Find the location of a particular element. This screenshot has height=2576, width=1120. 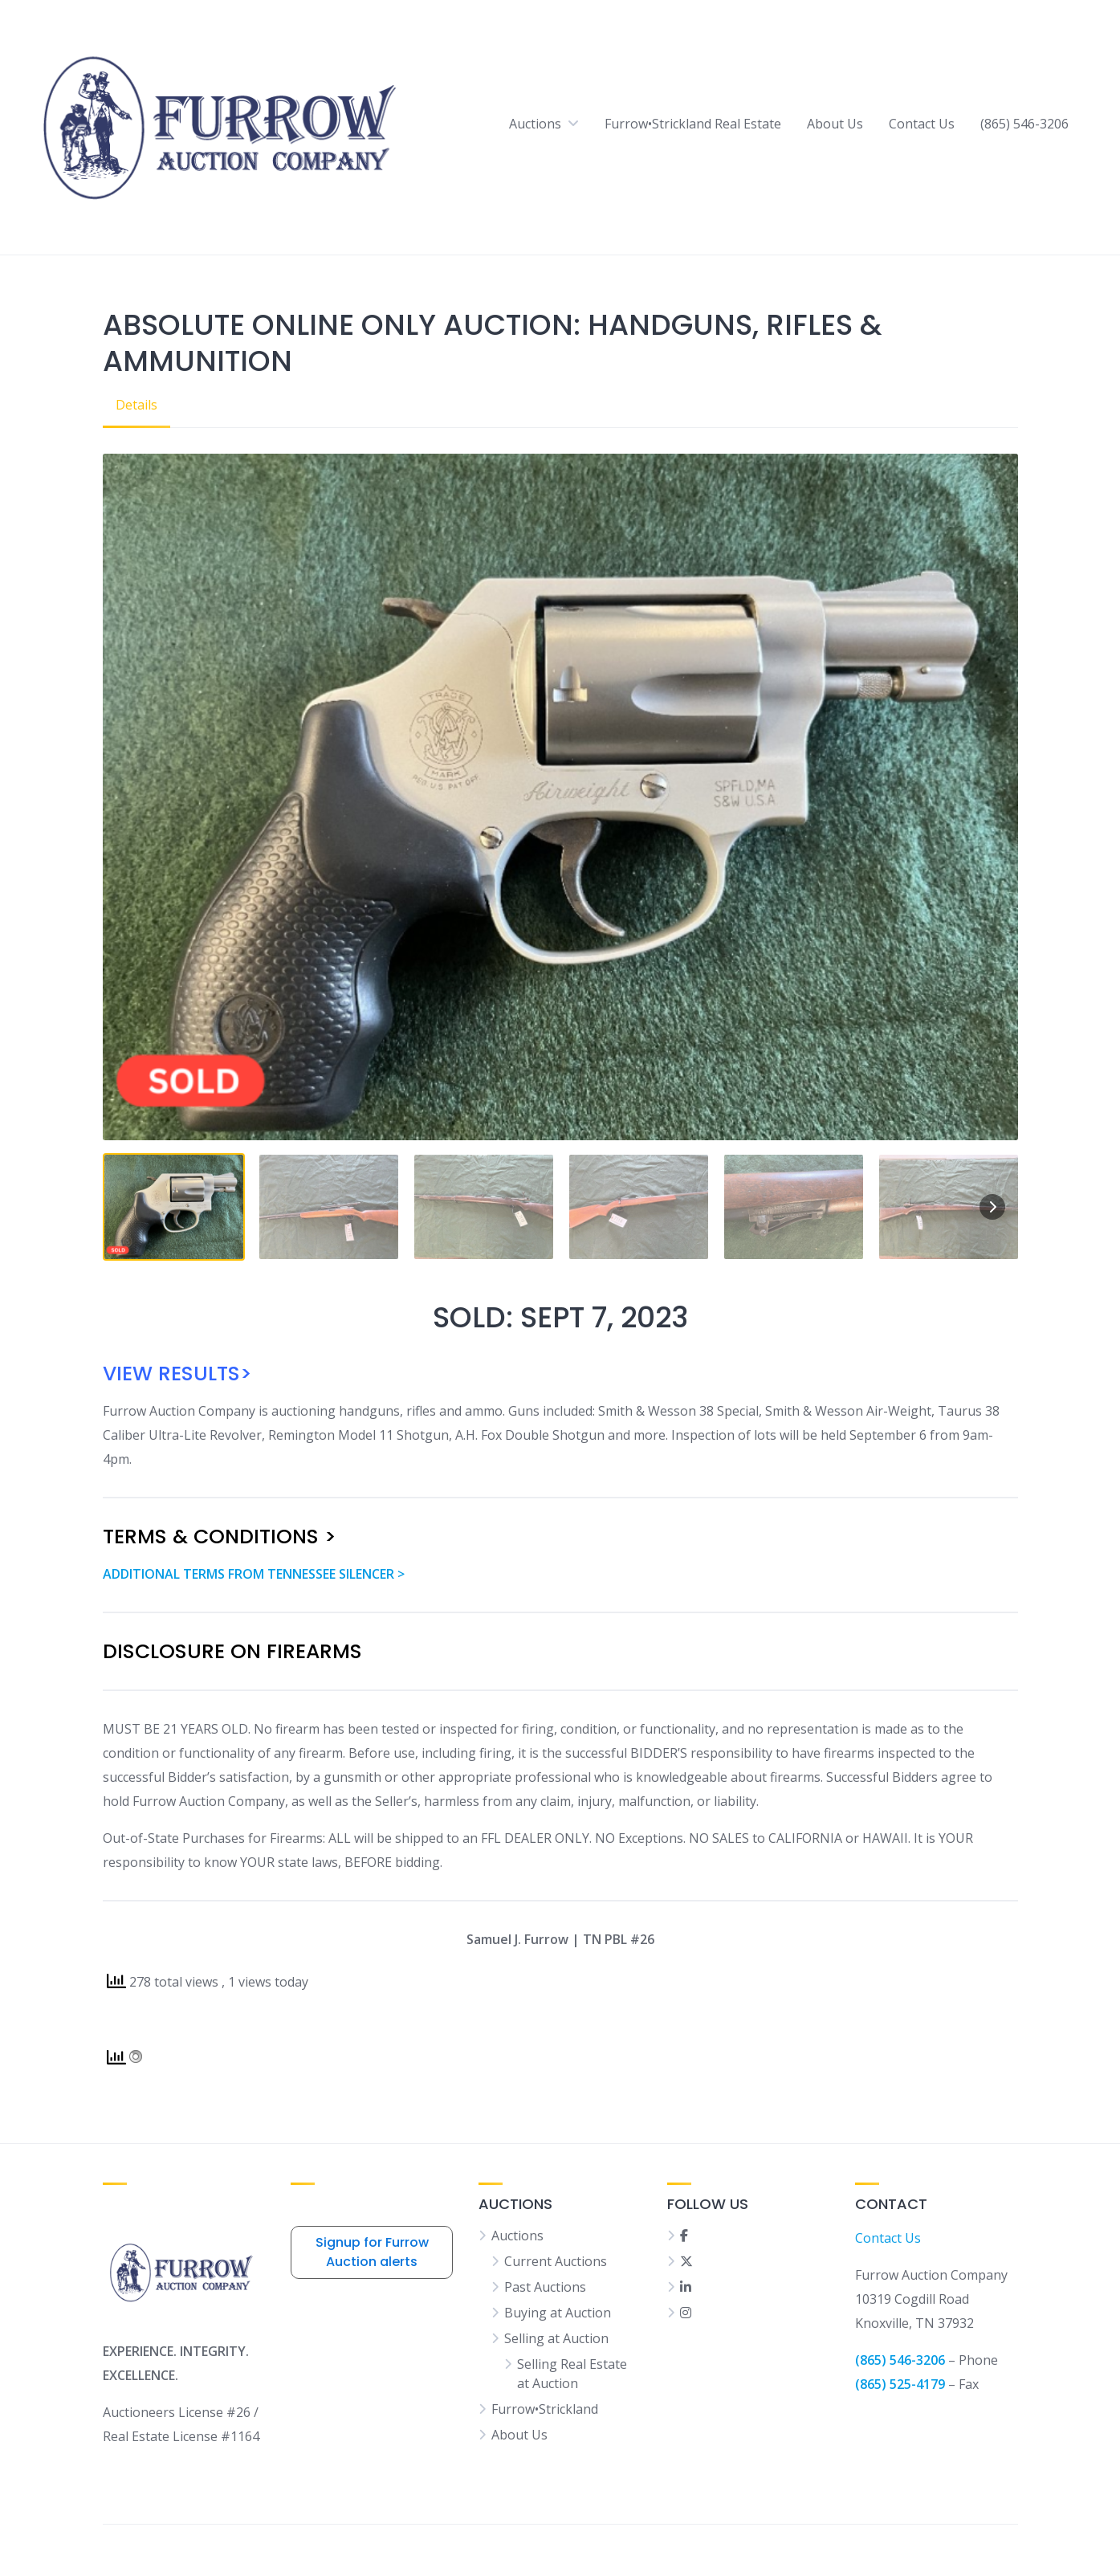

VIEW RESULTS> is located at coordinates (177, 1373).